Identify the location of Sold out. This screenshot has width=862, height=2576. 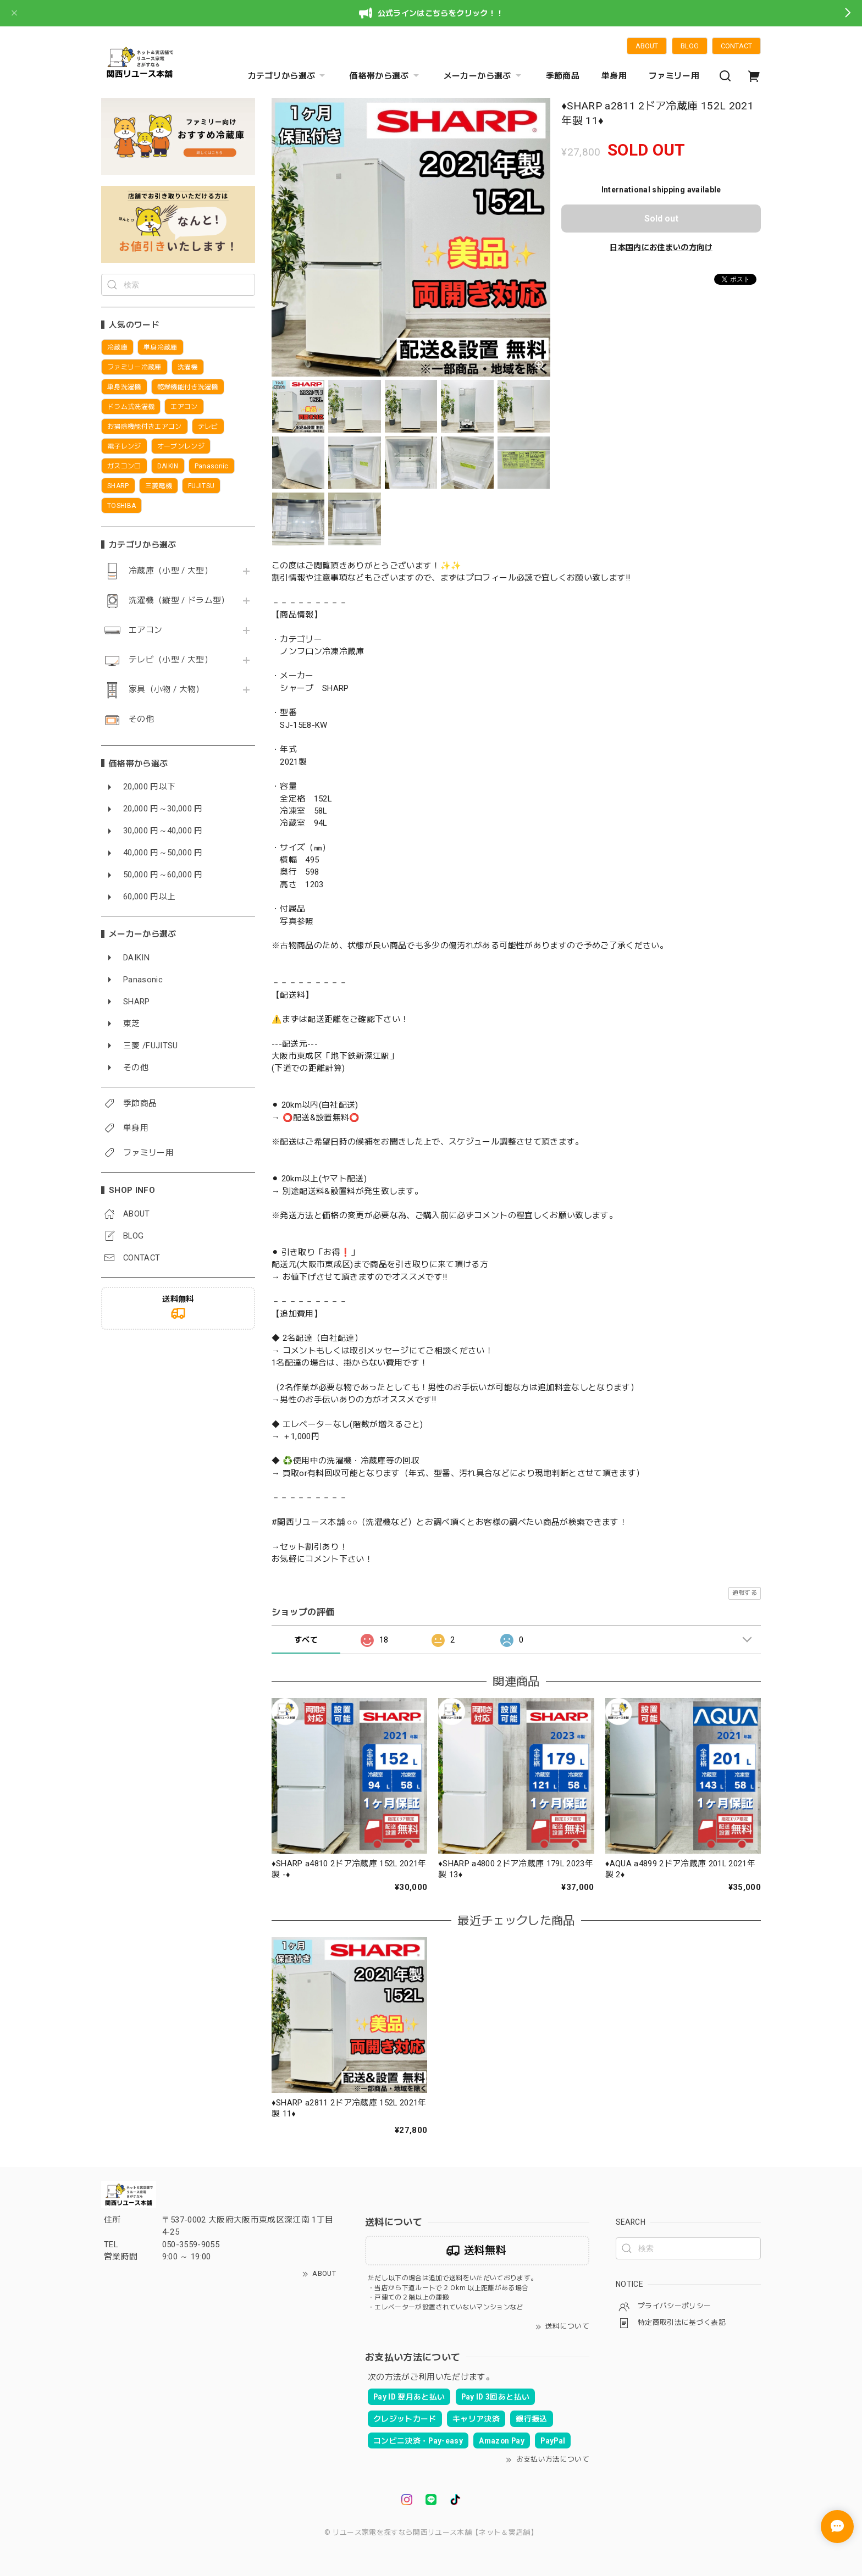
(661, 218).